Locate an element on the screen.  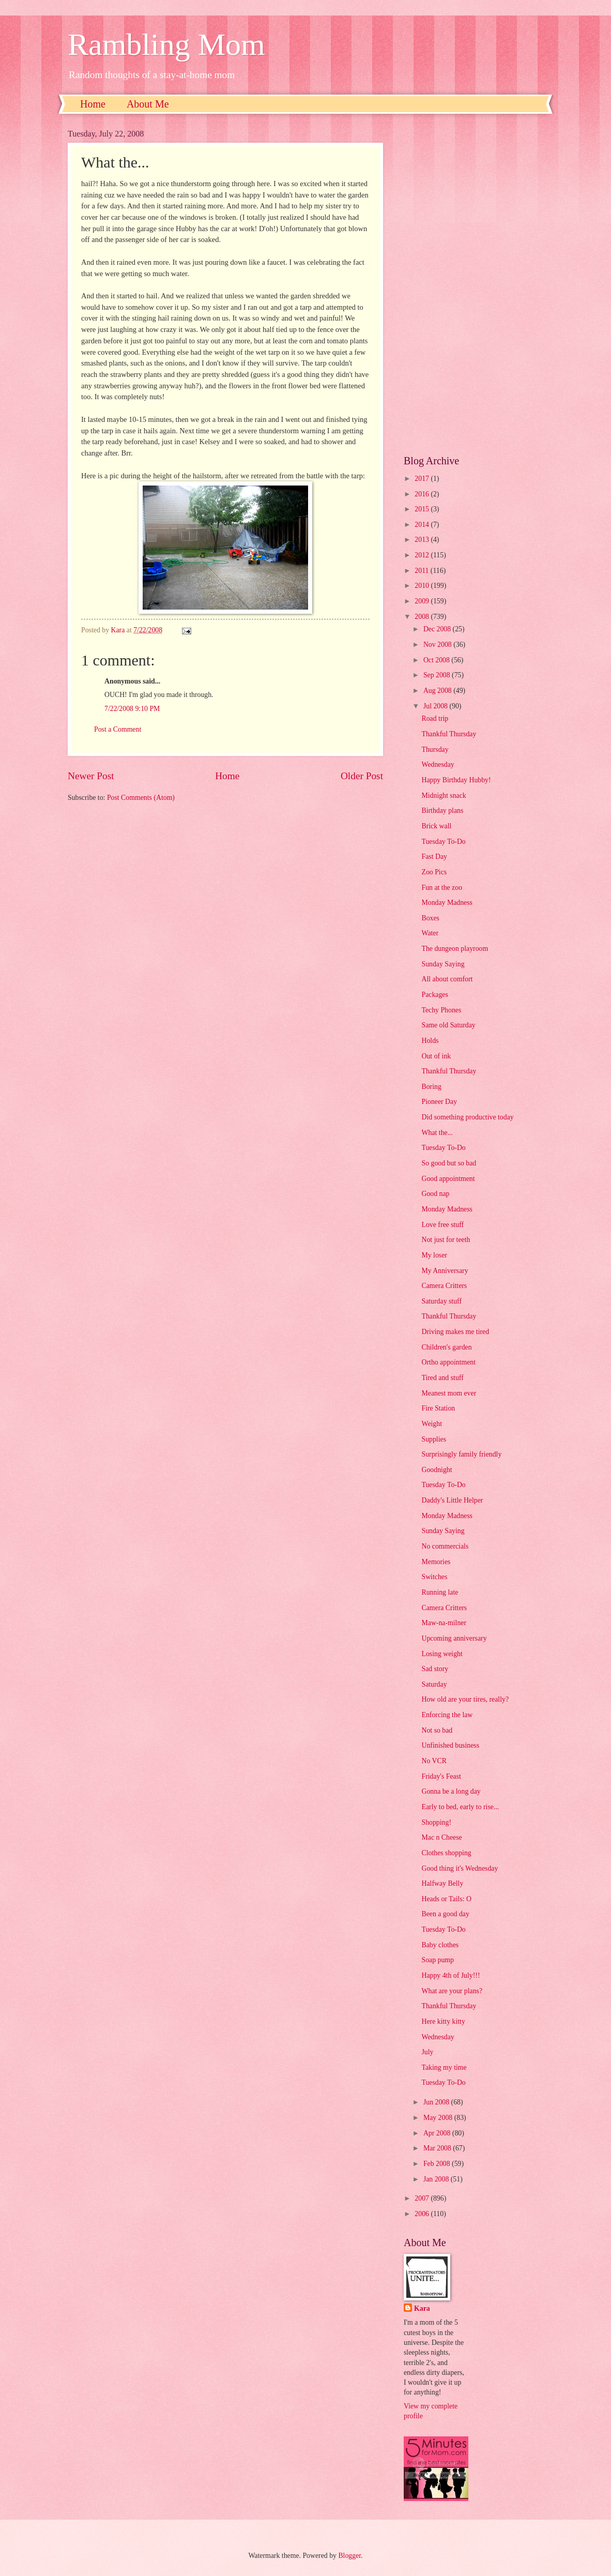
[Advertisement] is located at coordinates (473, 284).